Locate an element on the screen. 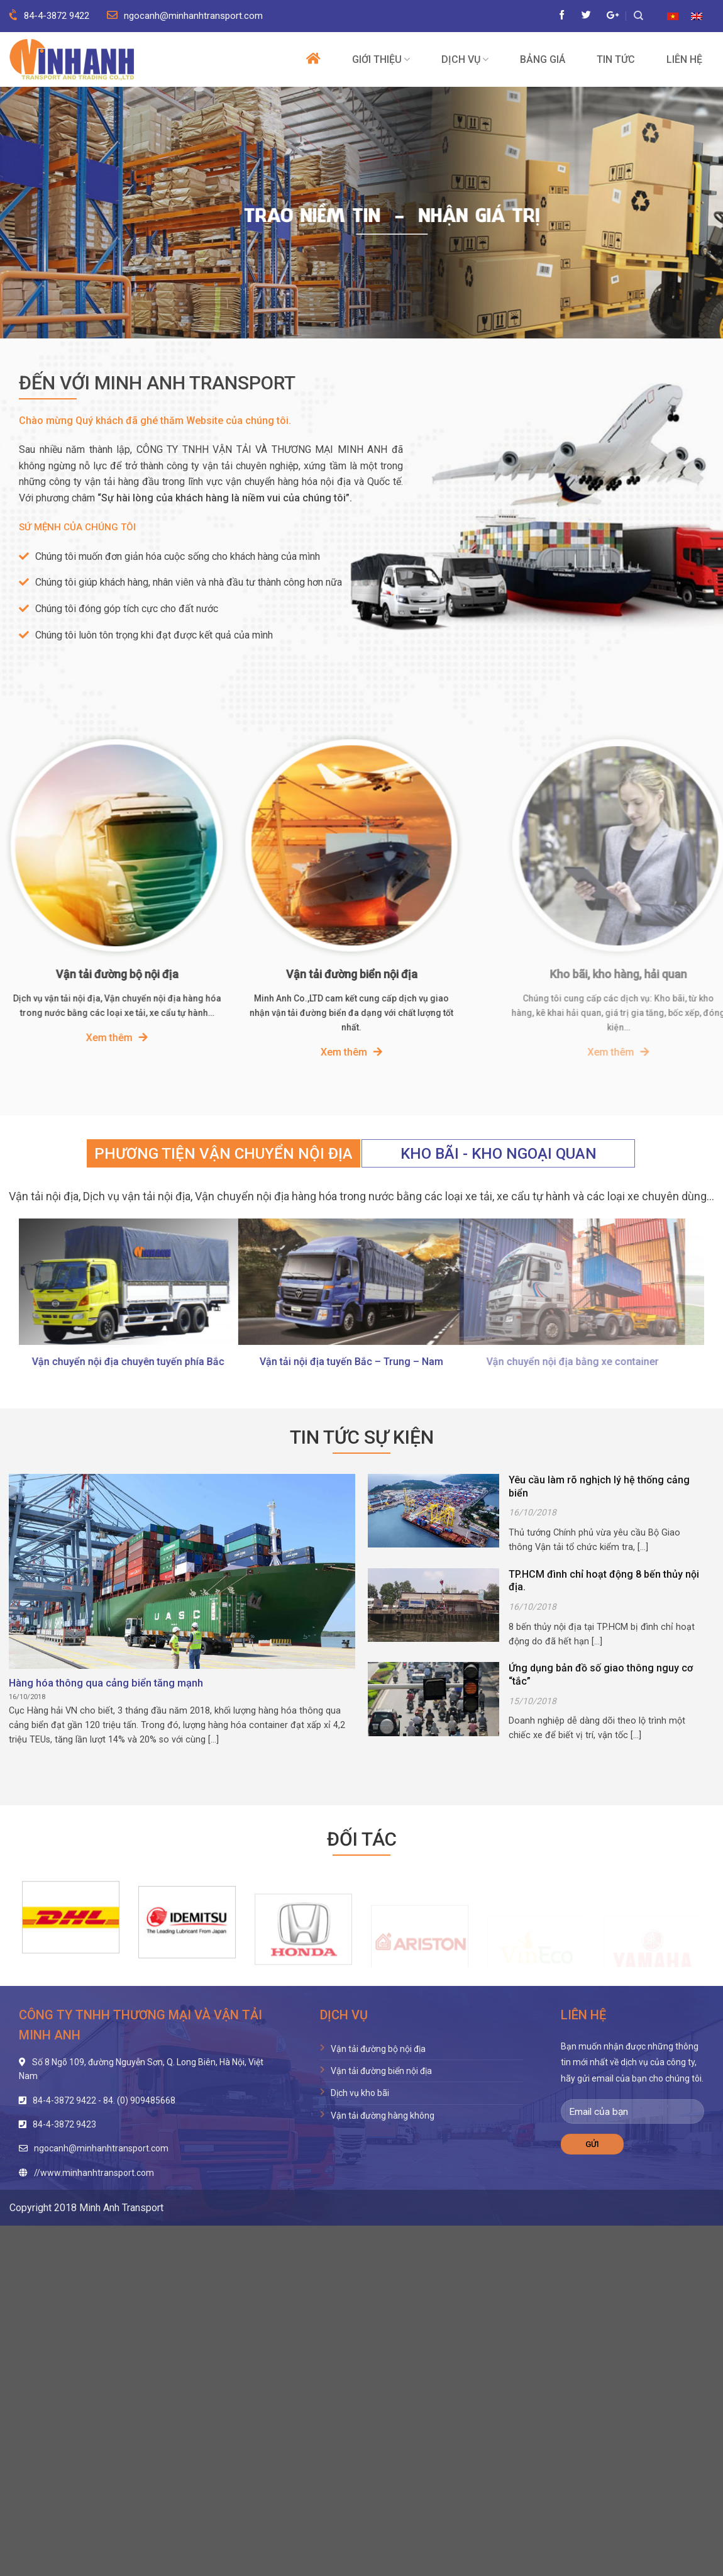  Vận tải đường hàng không is located at coordinates (382, 2115).